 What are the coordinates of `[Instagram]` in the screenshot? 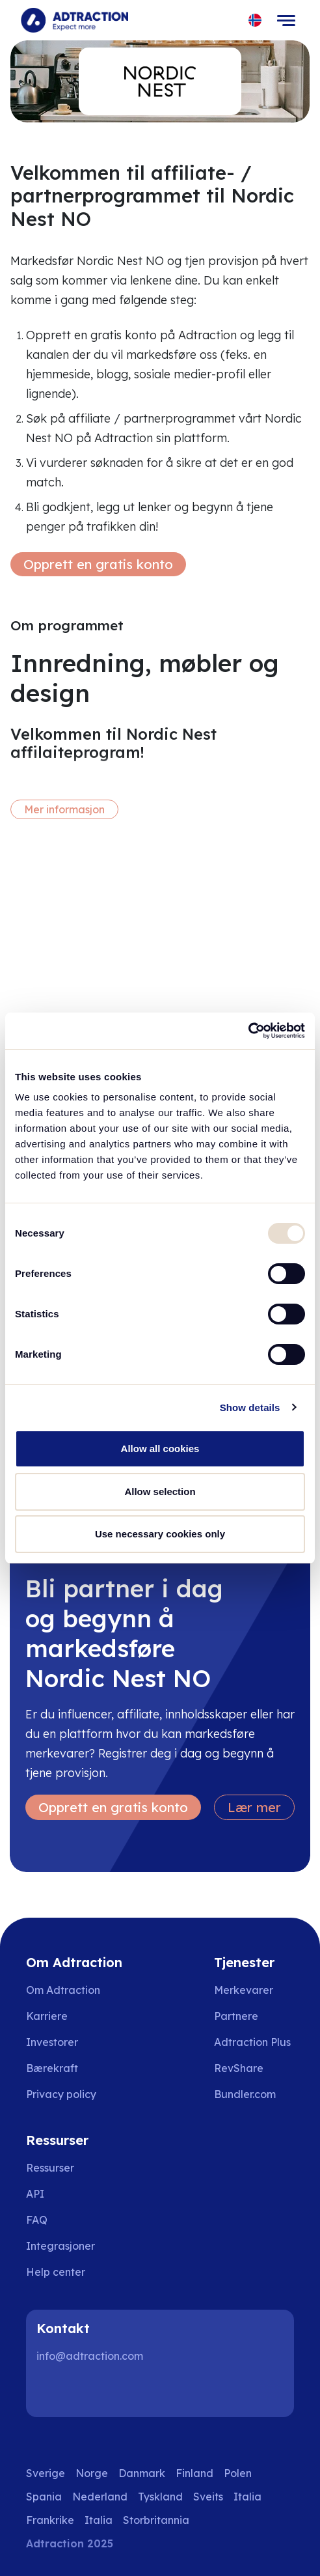 It's located at (93, 2391).